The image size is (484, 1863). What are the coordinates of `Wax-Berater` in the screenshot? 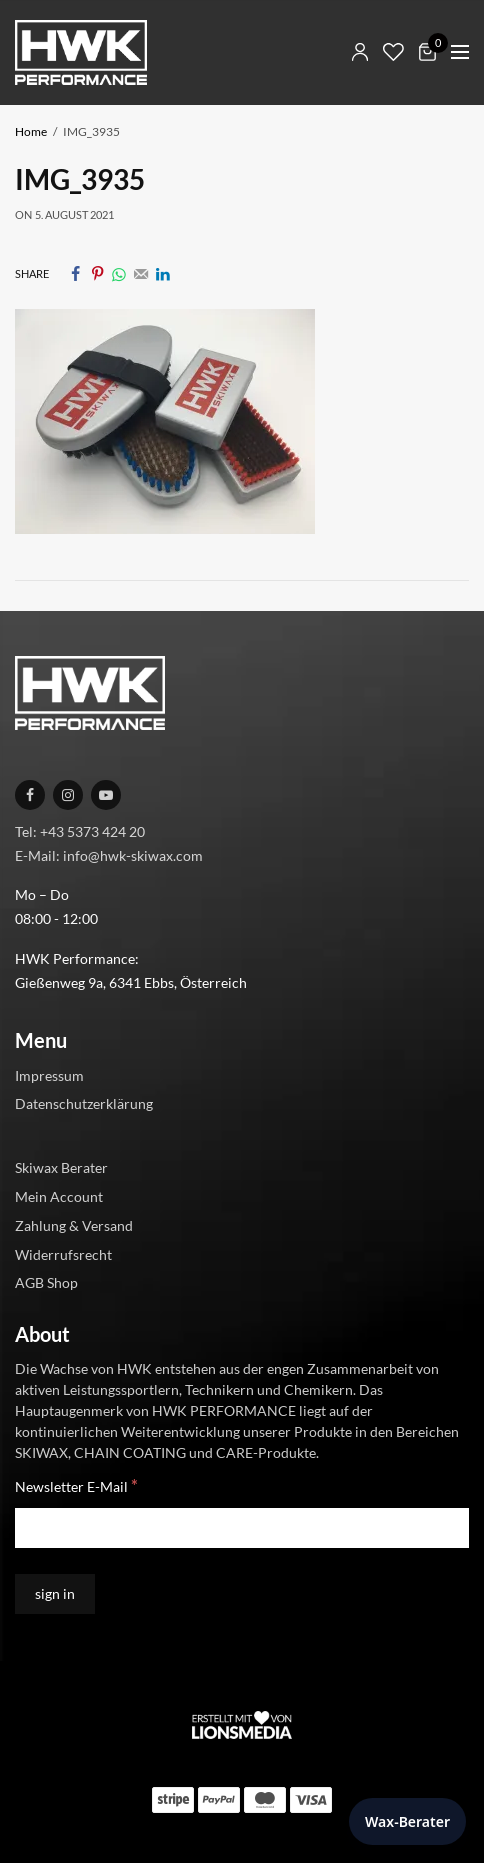 It's located at (407, 1821).